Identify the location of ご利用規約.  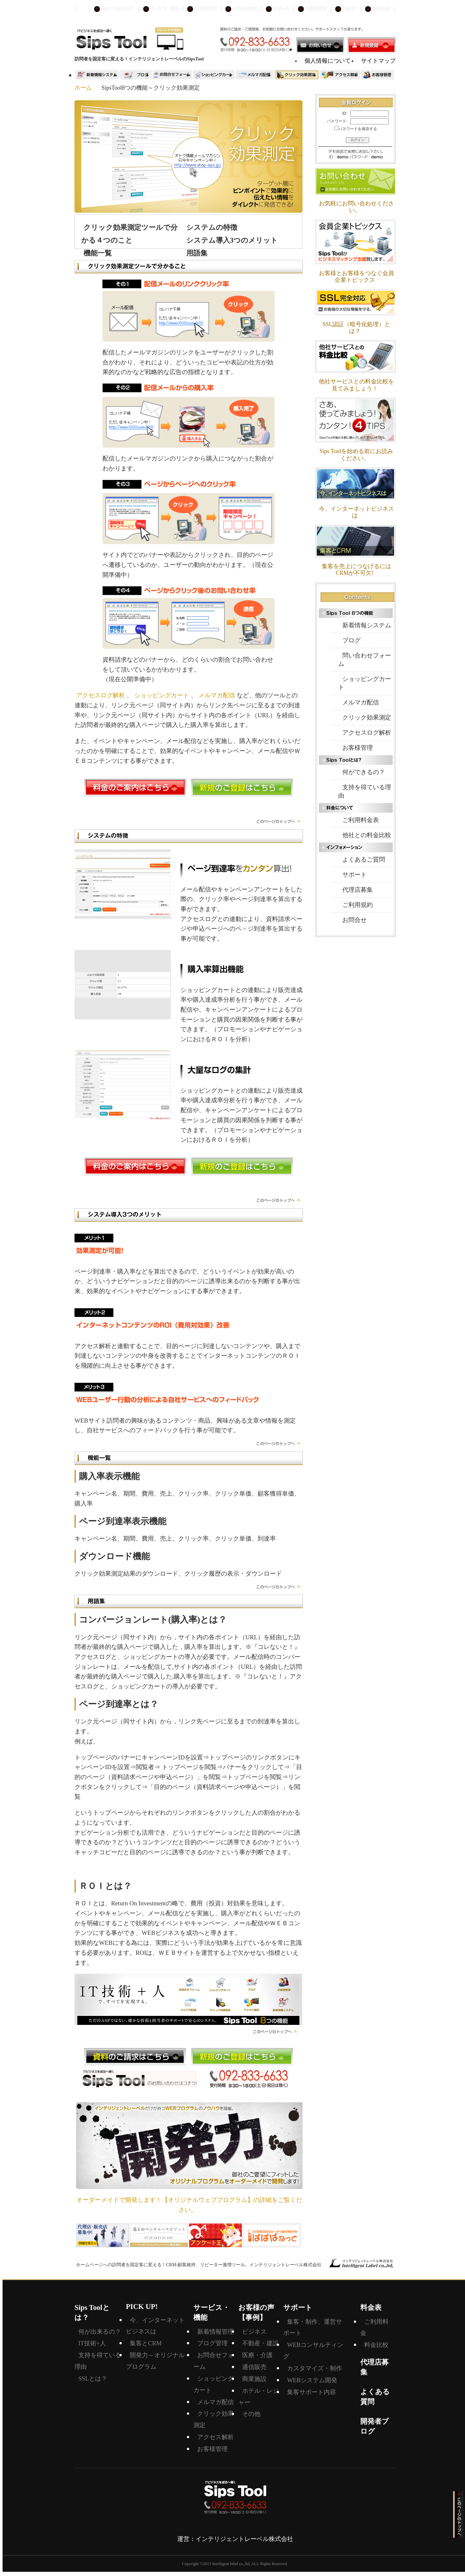
(357, 904).